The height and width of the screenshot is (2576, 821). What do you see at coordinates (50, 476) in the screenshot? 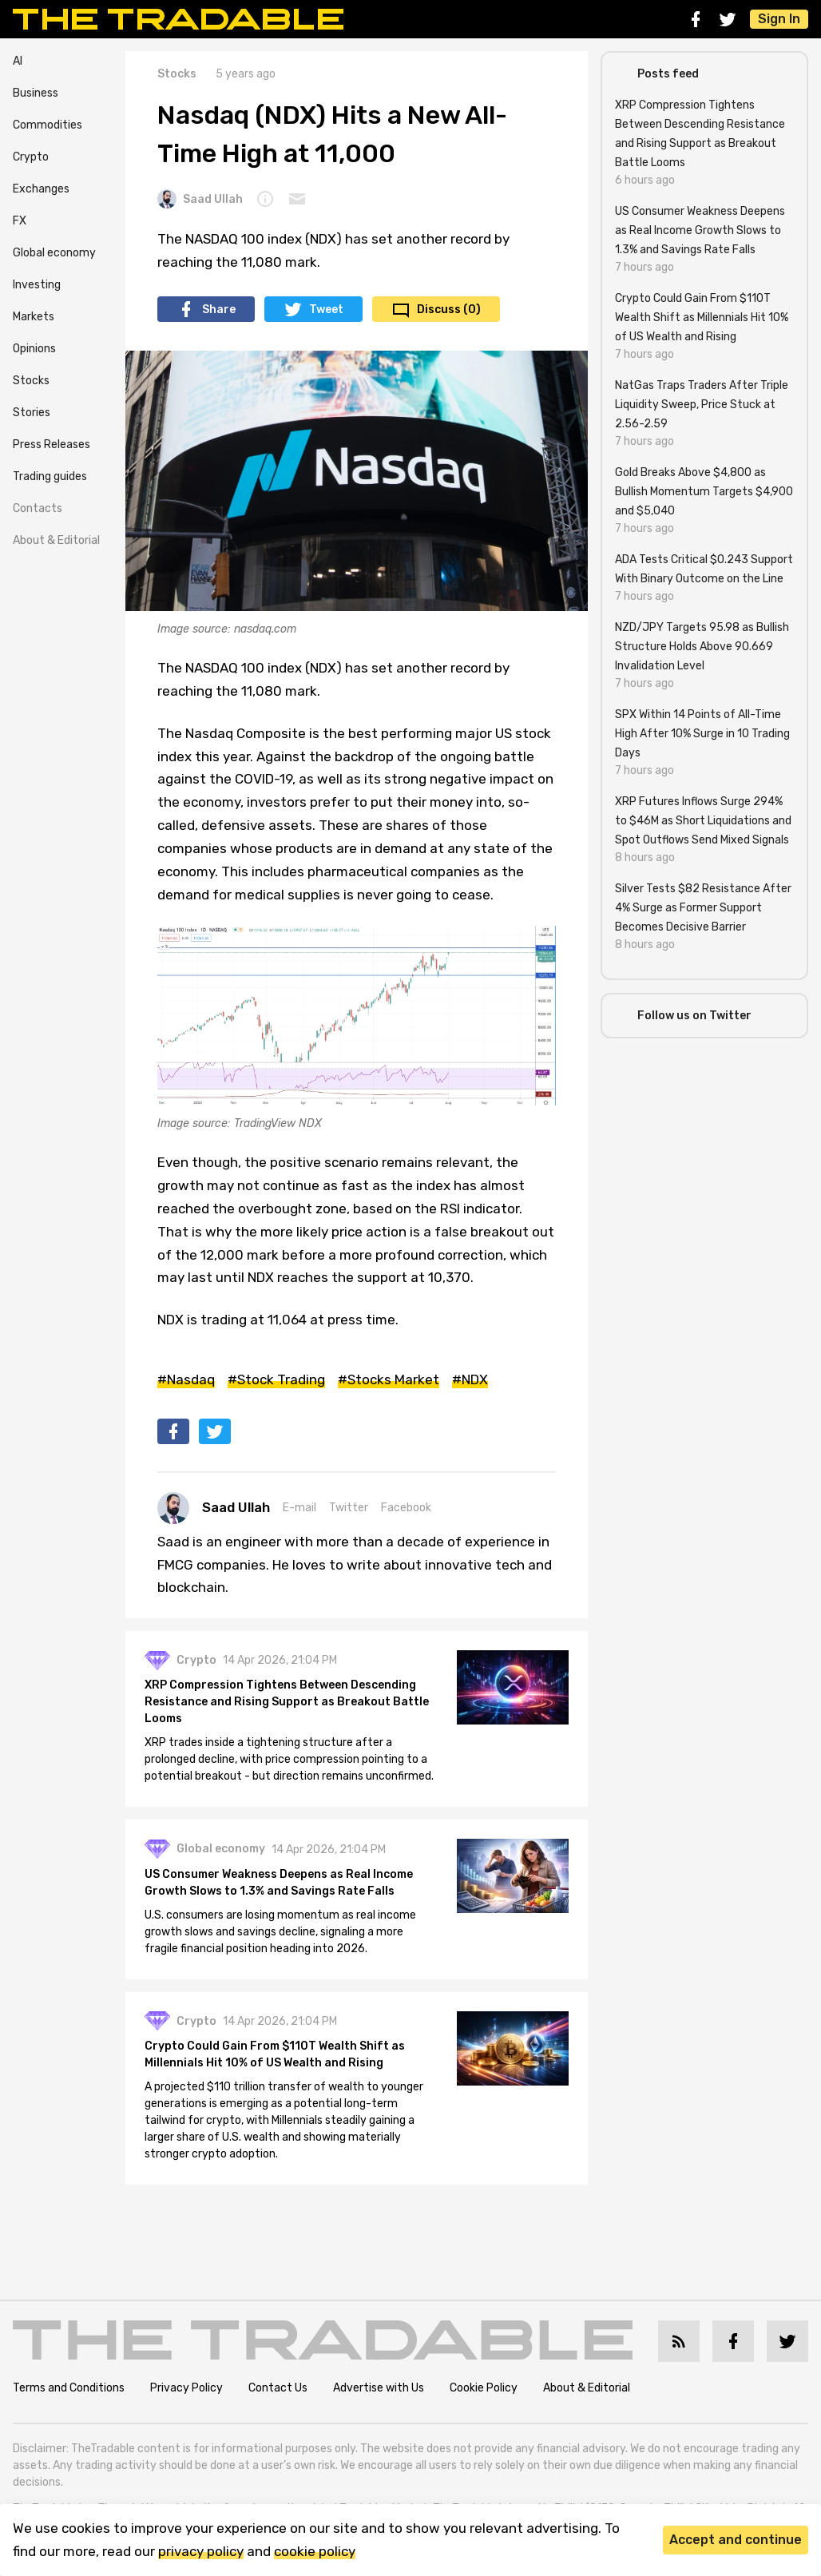
I see `Trading guides` at bounding box center [50, 476].